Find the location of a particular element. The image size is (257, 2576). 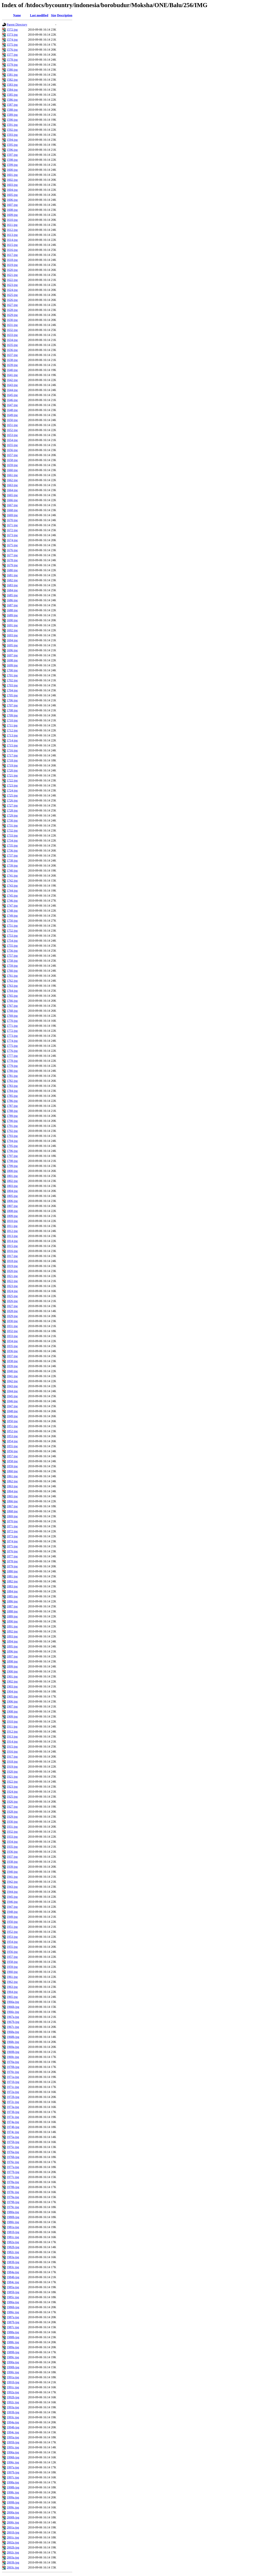

1672.jpg is located at coordinates (12, 530).